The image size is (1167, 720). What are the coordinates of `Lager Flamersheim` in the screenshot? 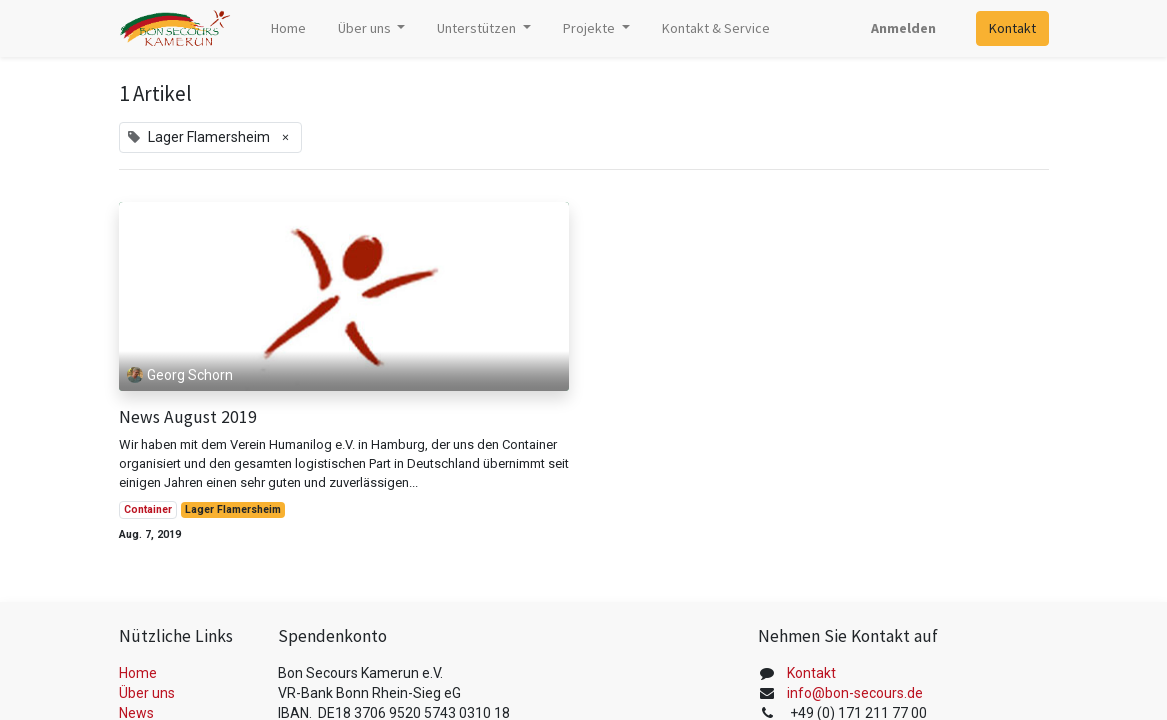 It's located at (233, 509).